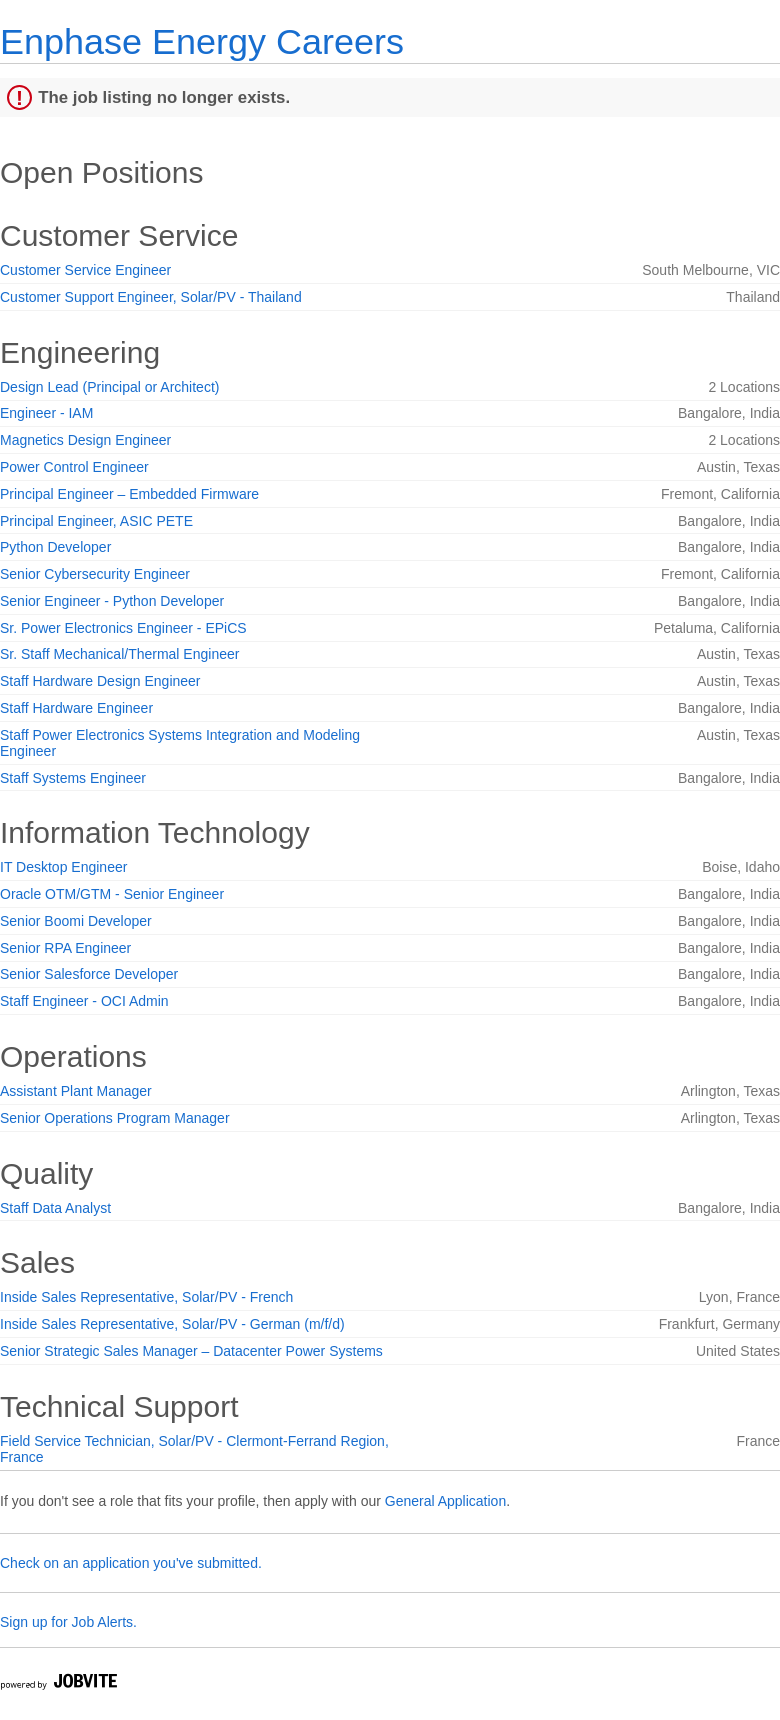 The height and width of the screenshot is (1720, 780). I want to click on Senior Operations Program Manager, so click(115, 1118).